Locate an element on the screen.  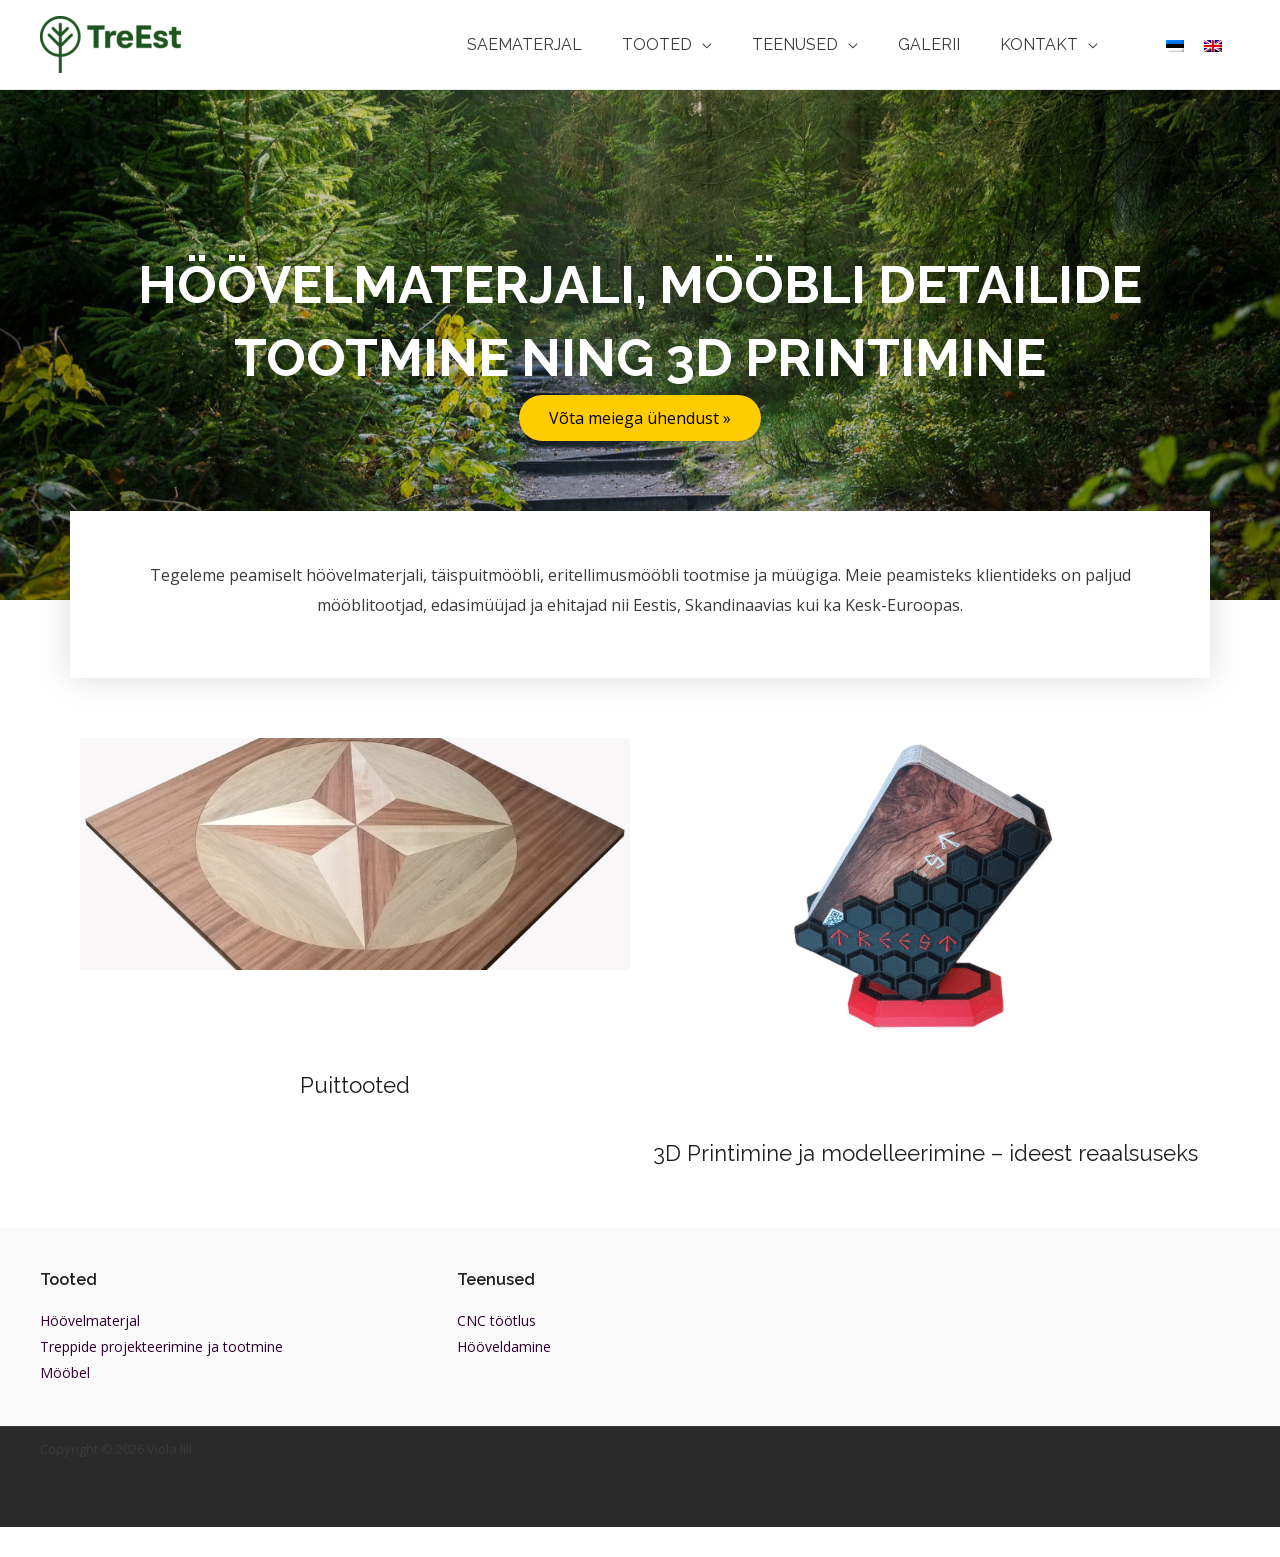
CNC töötlus is located at coordinates (496, 1350).